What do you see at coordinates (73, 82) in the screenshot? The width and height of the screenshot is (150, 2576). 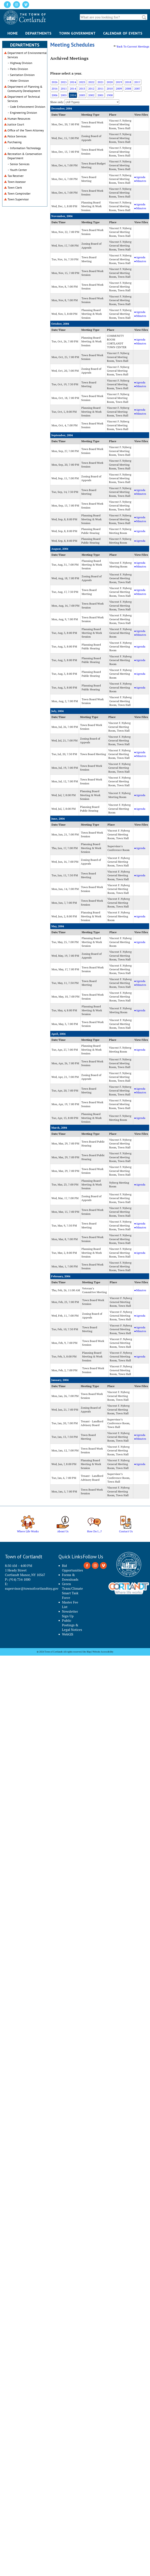 I see `2024` at bounding box center [73, 82].